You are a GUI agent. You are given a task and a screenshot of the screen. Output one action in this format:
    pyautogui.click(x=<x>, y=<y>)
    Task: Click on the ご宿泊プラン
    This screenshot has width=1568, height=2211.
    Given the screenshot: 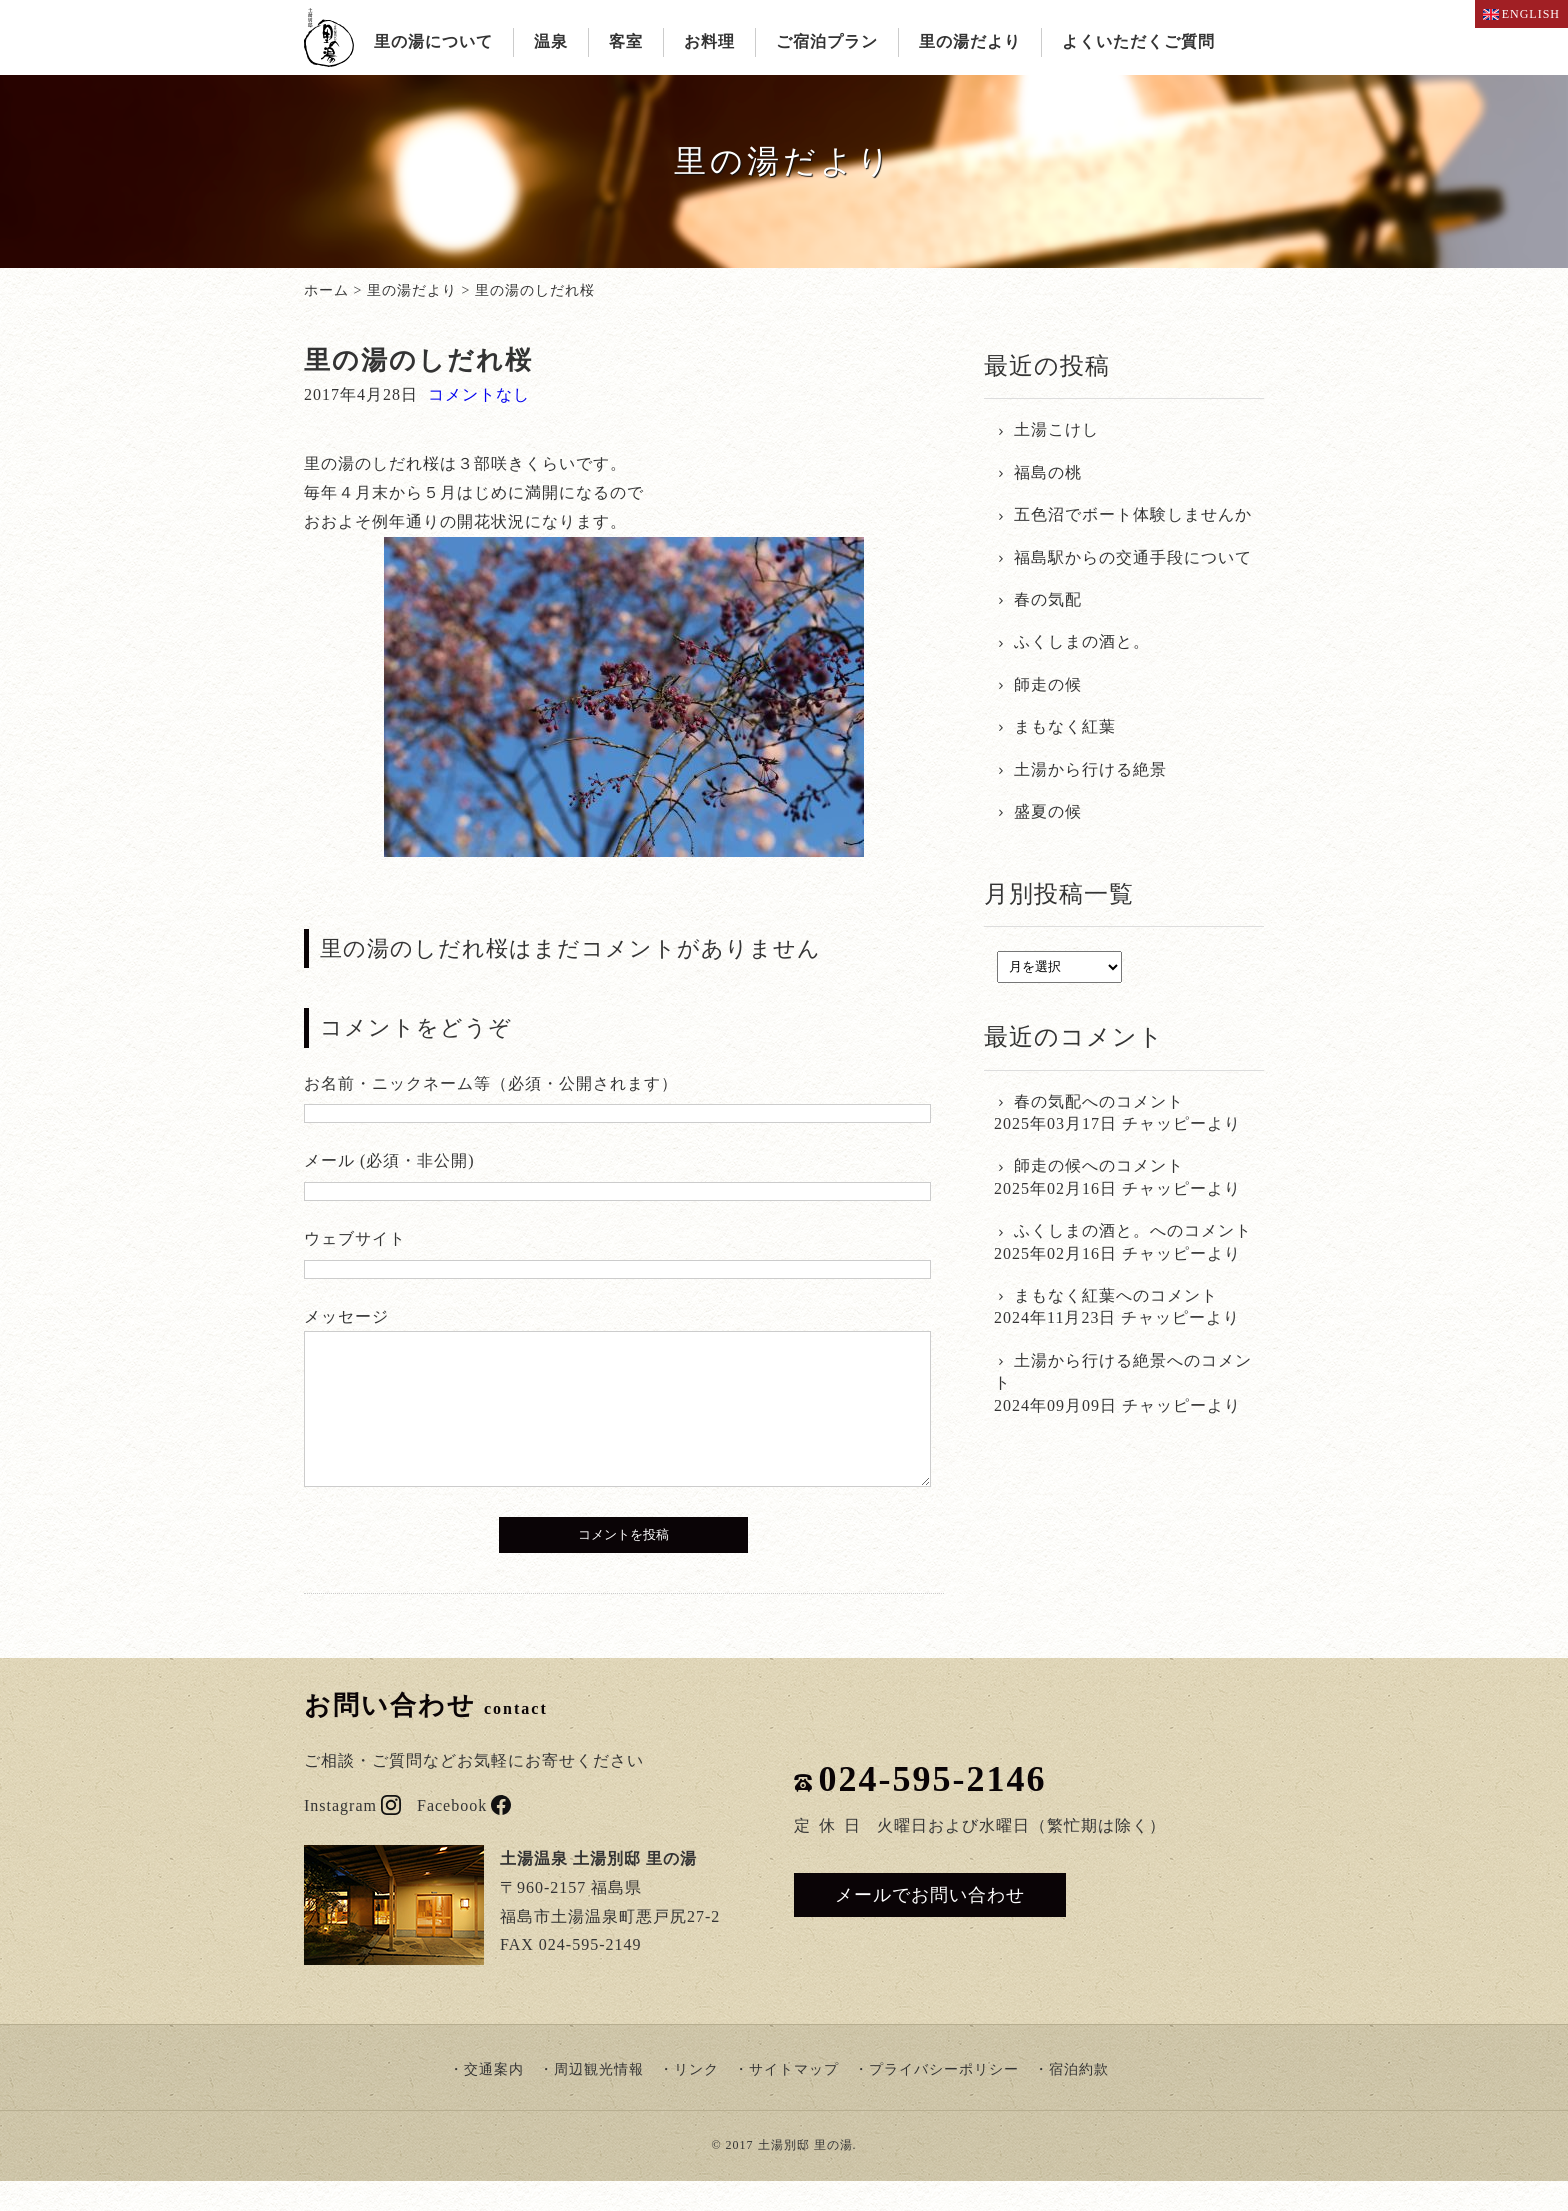 What is the action you would take?
    pyautogui.click(x=827, y=41)
    